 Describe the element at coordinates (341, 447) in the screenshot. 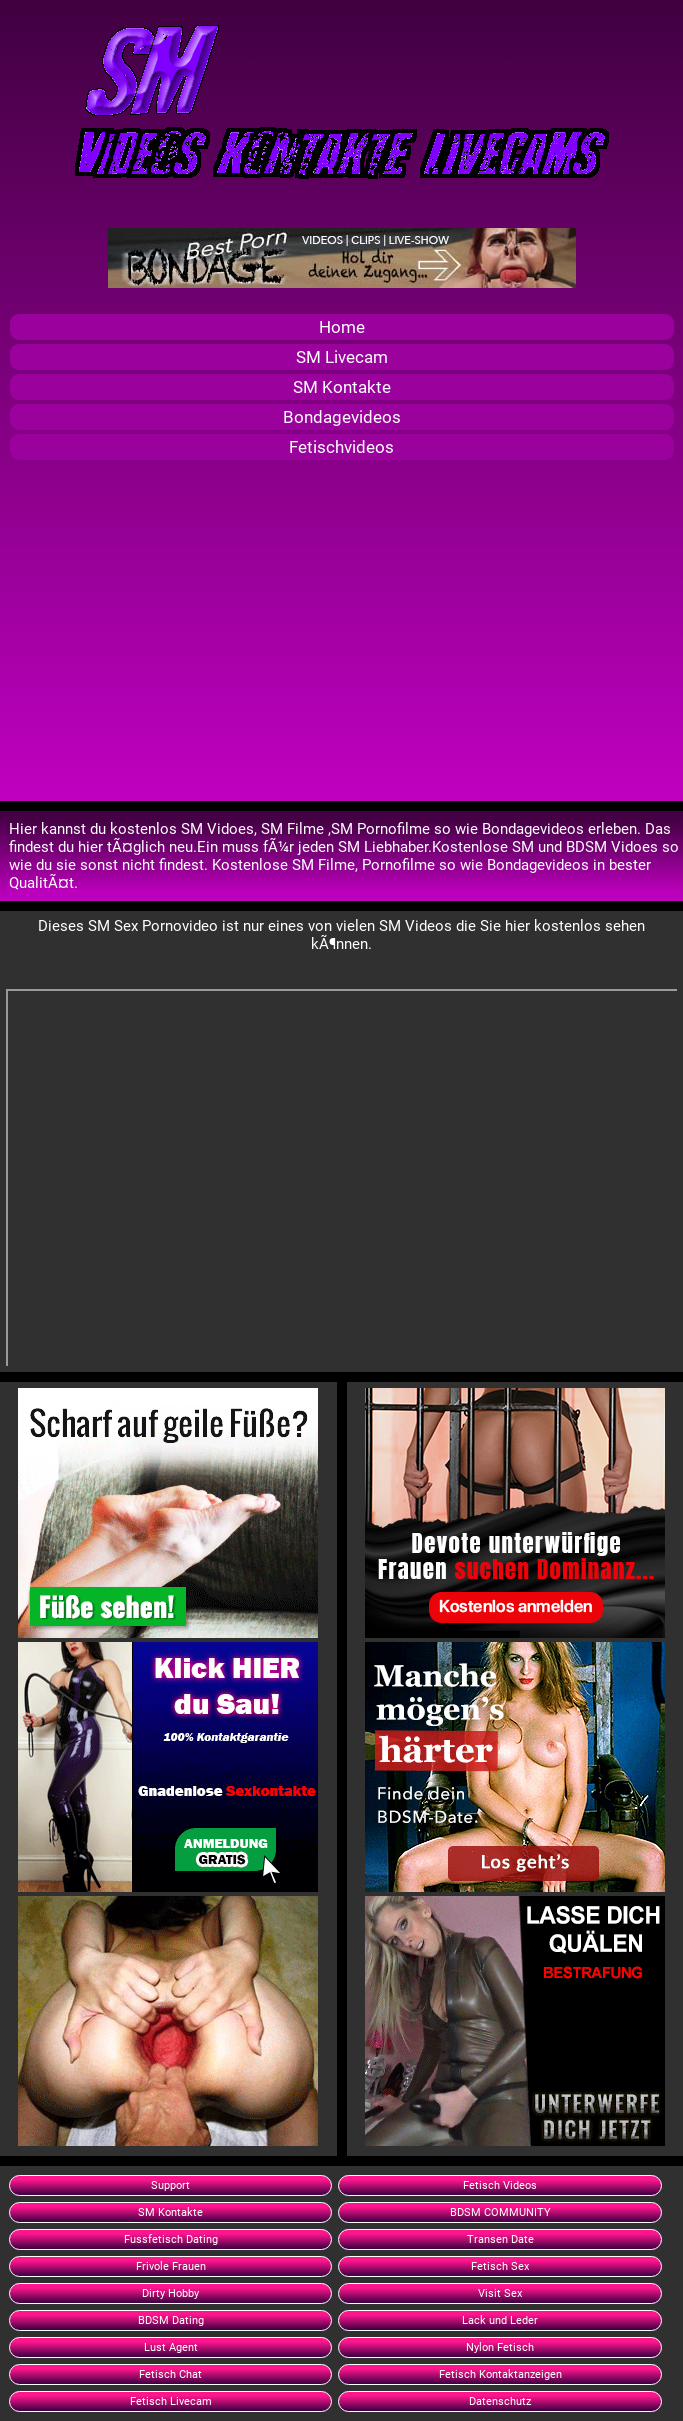

I see `Fetischvideos` at that location.